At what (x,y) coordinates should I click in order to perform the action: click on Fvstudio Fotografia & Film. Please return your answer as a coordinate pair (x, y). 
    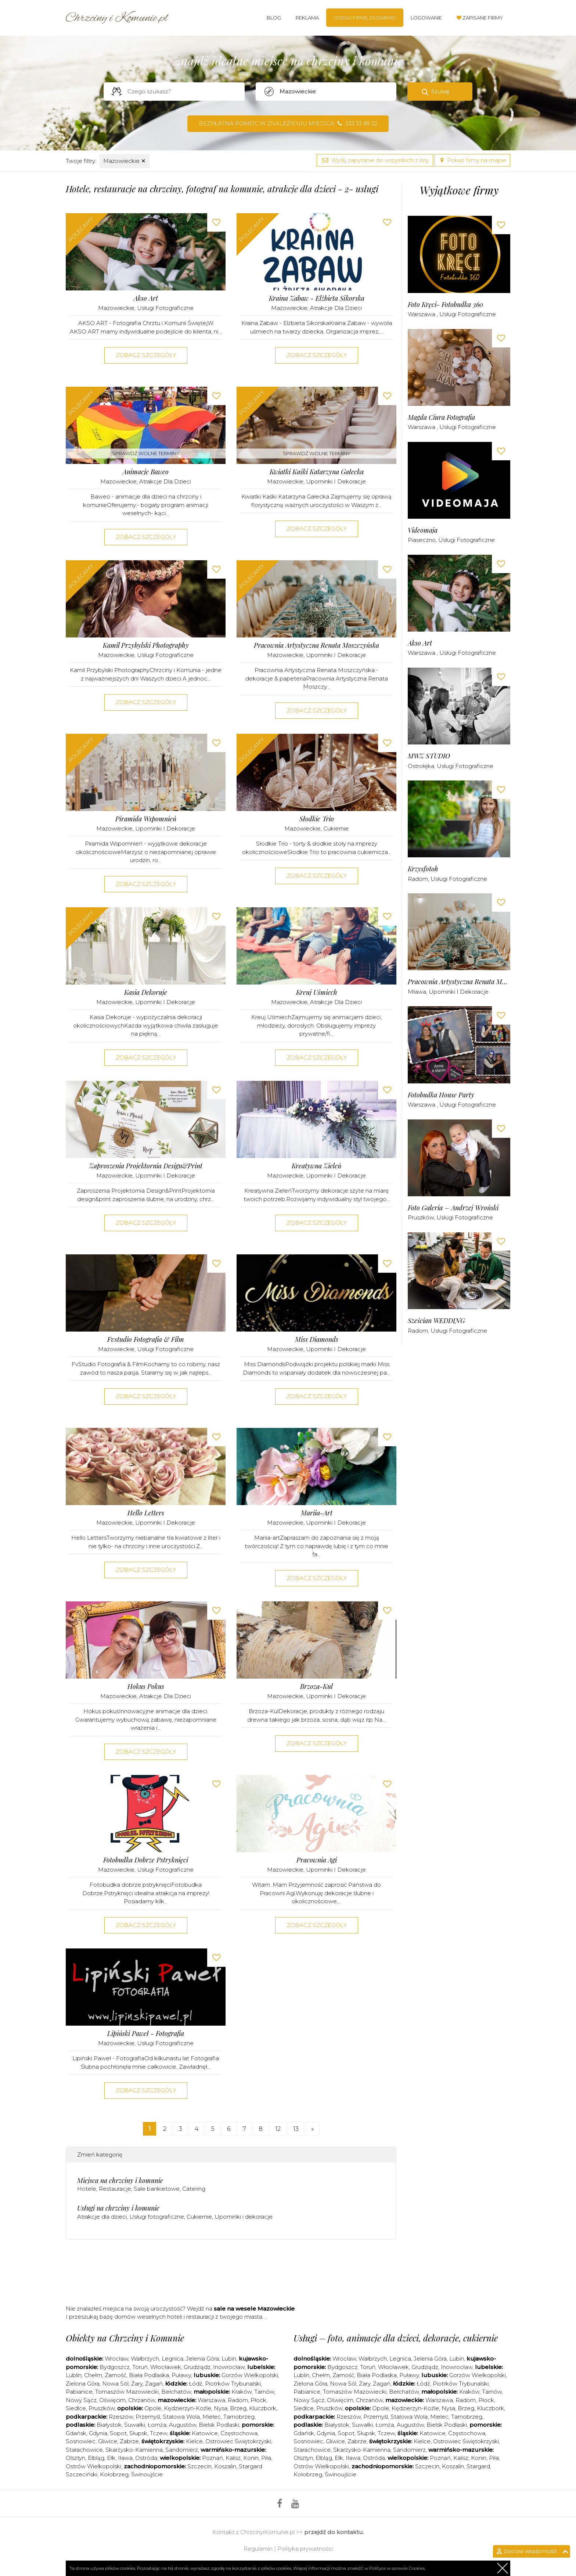
    Looking at the image, I should click on (145, 1339).